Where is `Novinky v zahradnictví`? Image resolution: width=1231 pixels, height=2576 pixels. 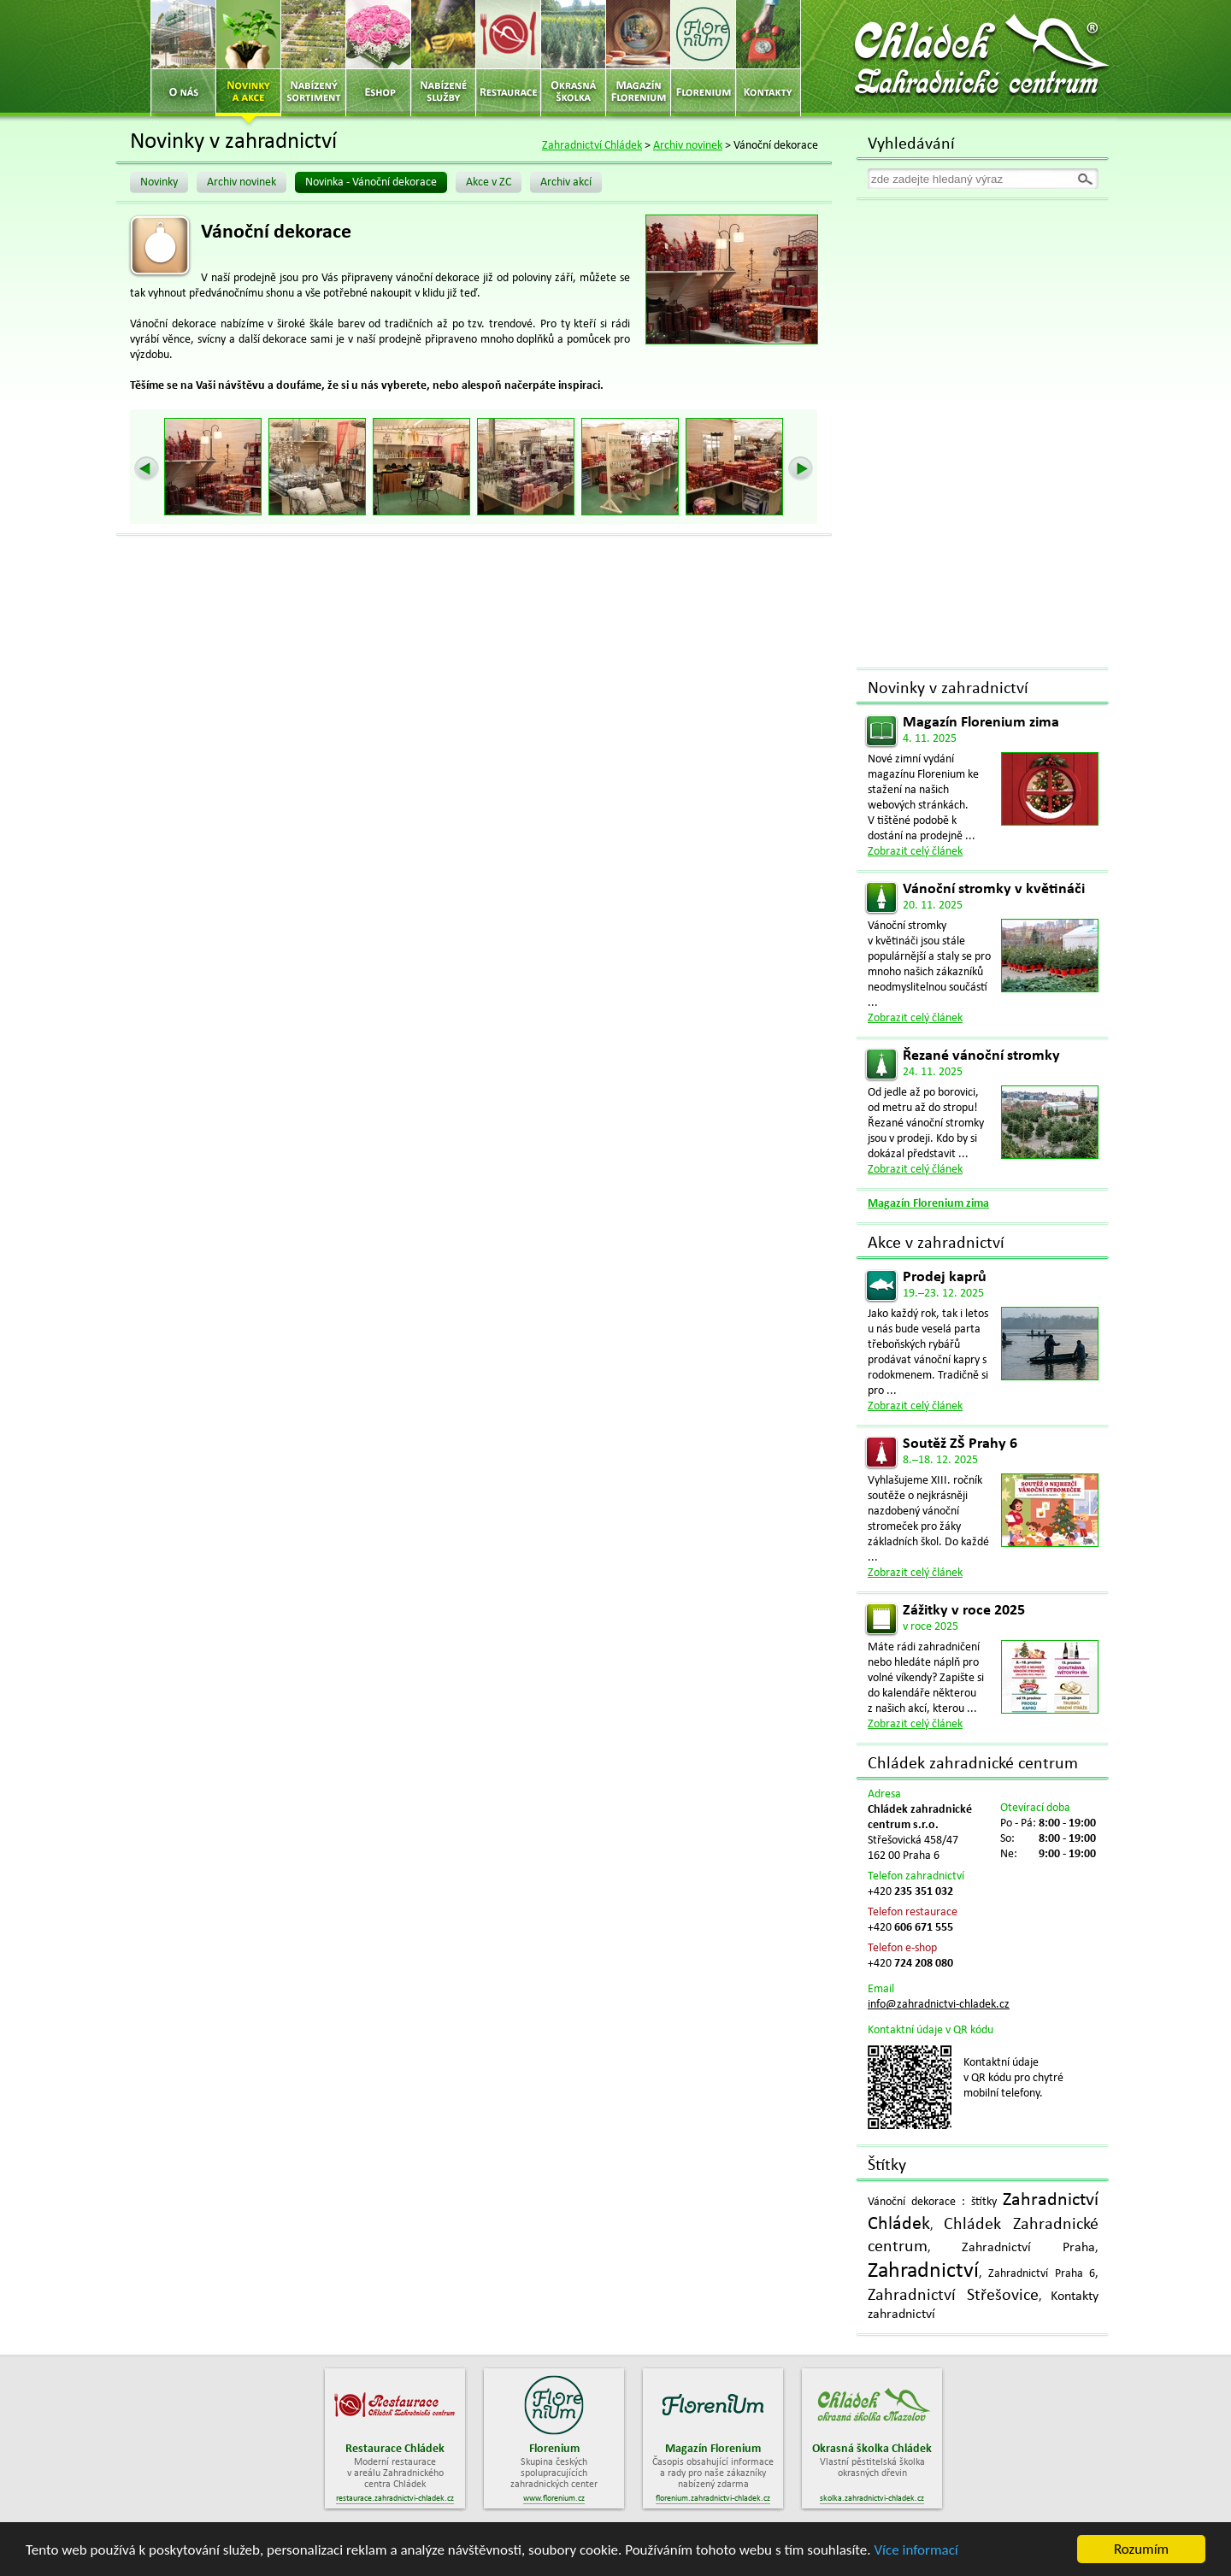
Novinky v zahradnictví is located at coordinates (948, 688).